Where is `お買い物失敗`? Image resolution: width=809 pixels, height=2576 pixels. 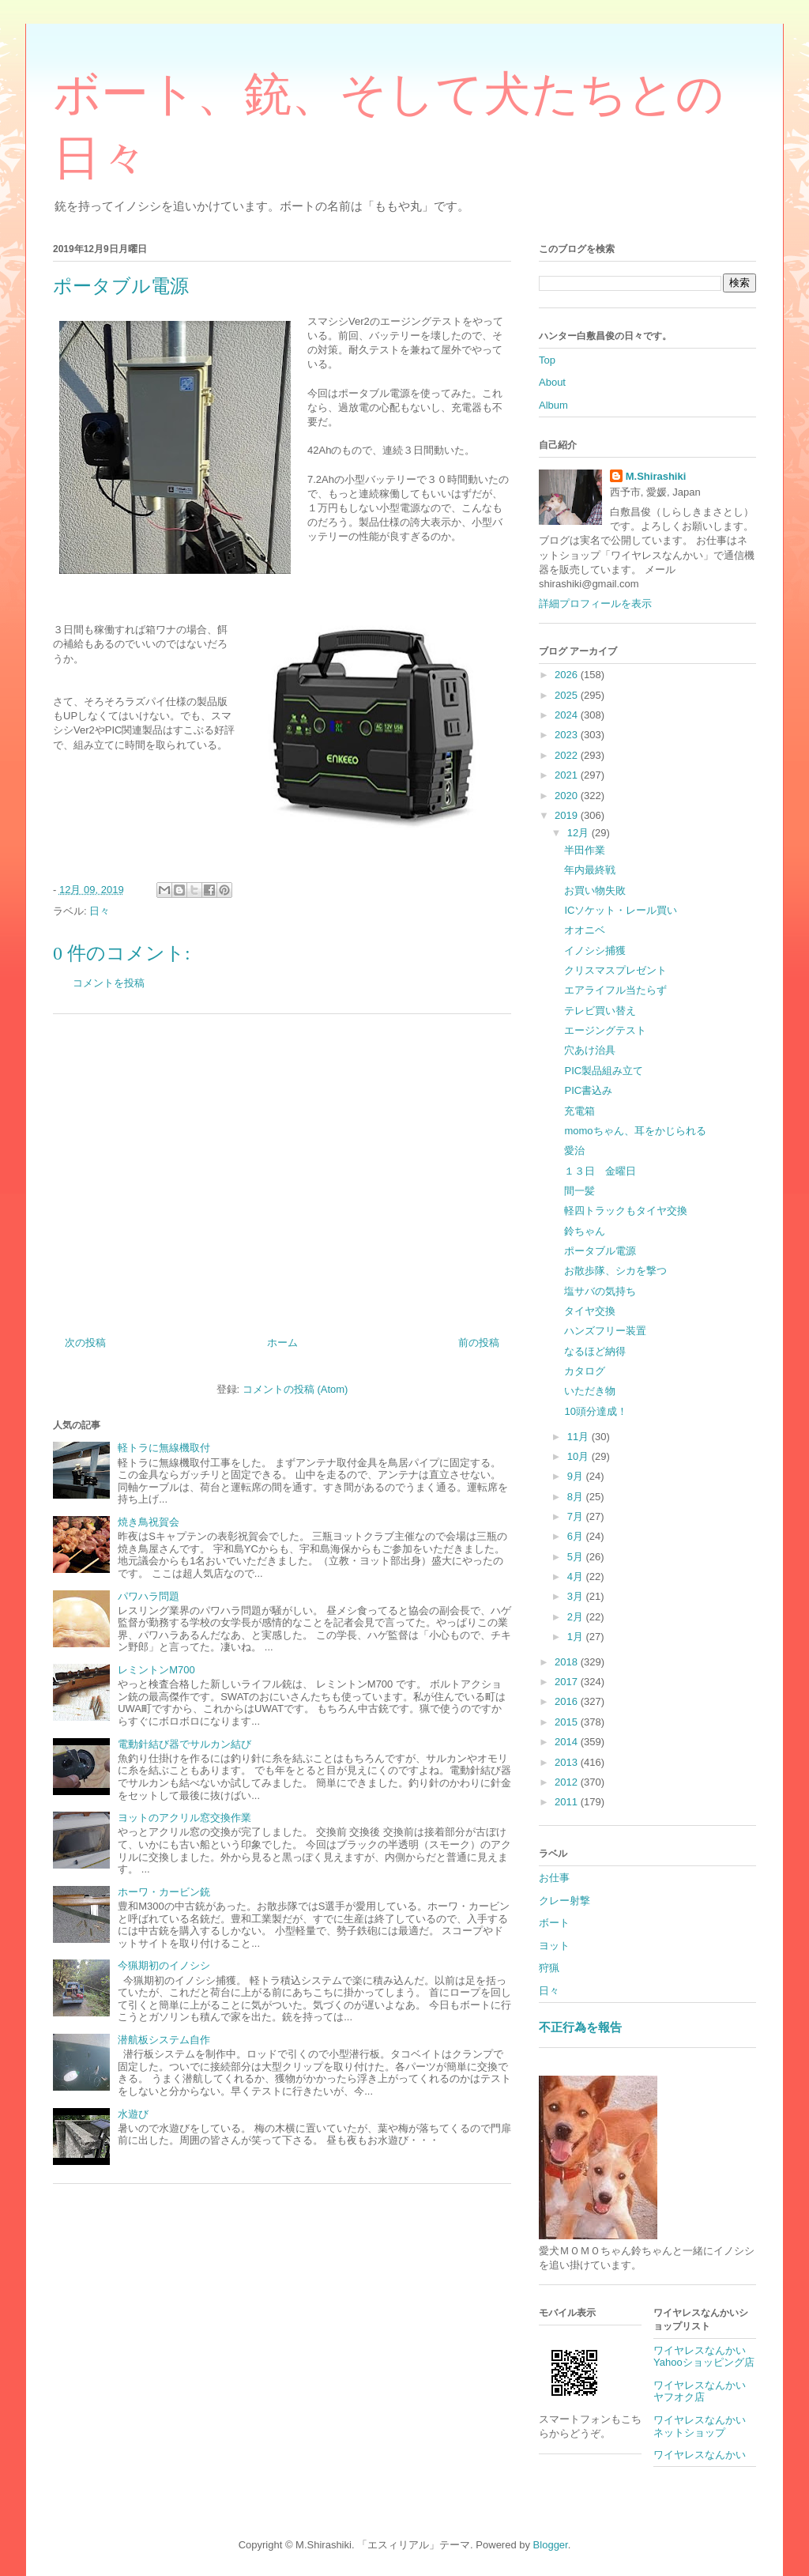
お買い物失敗 is located at coordinates (595, 890).